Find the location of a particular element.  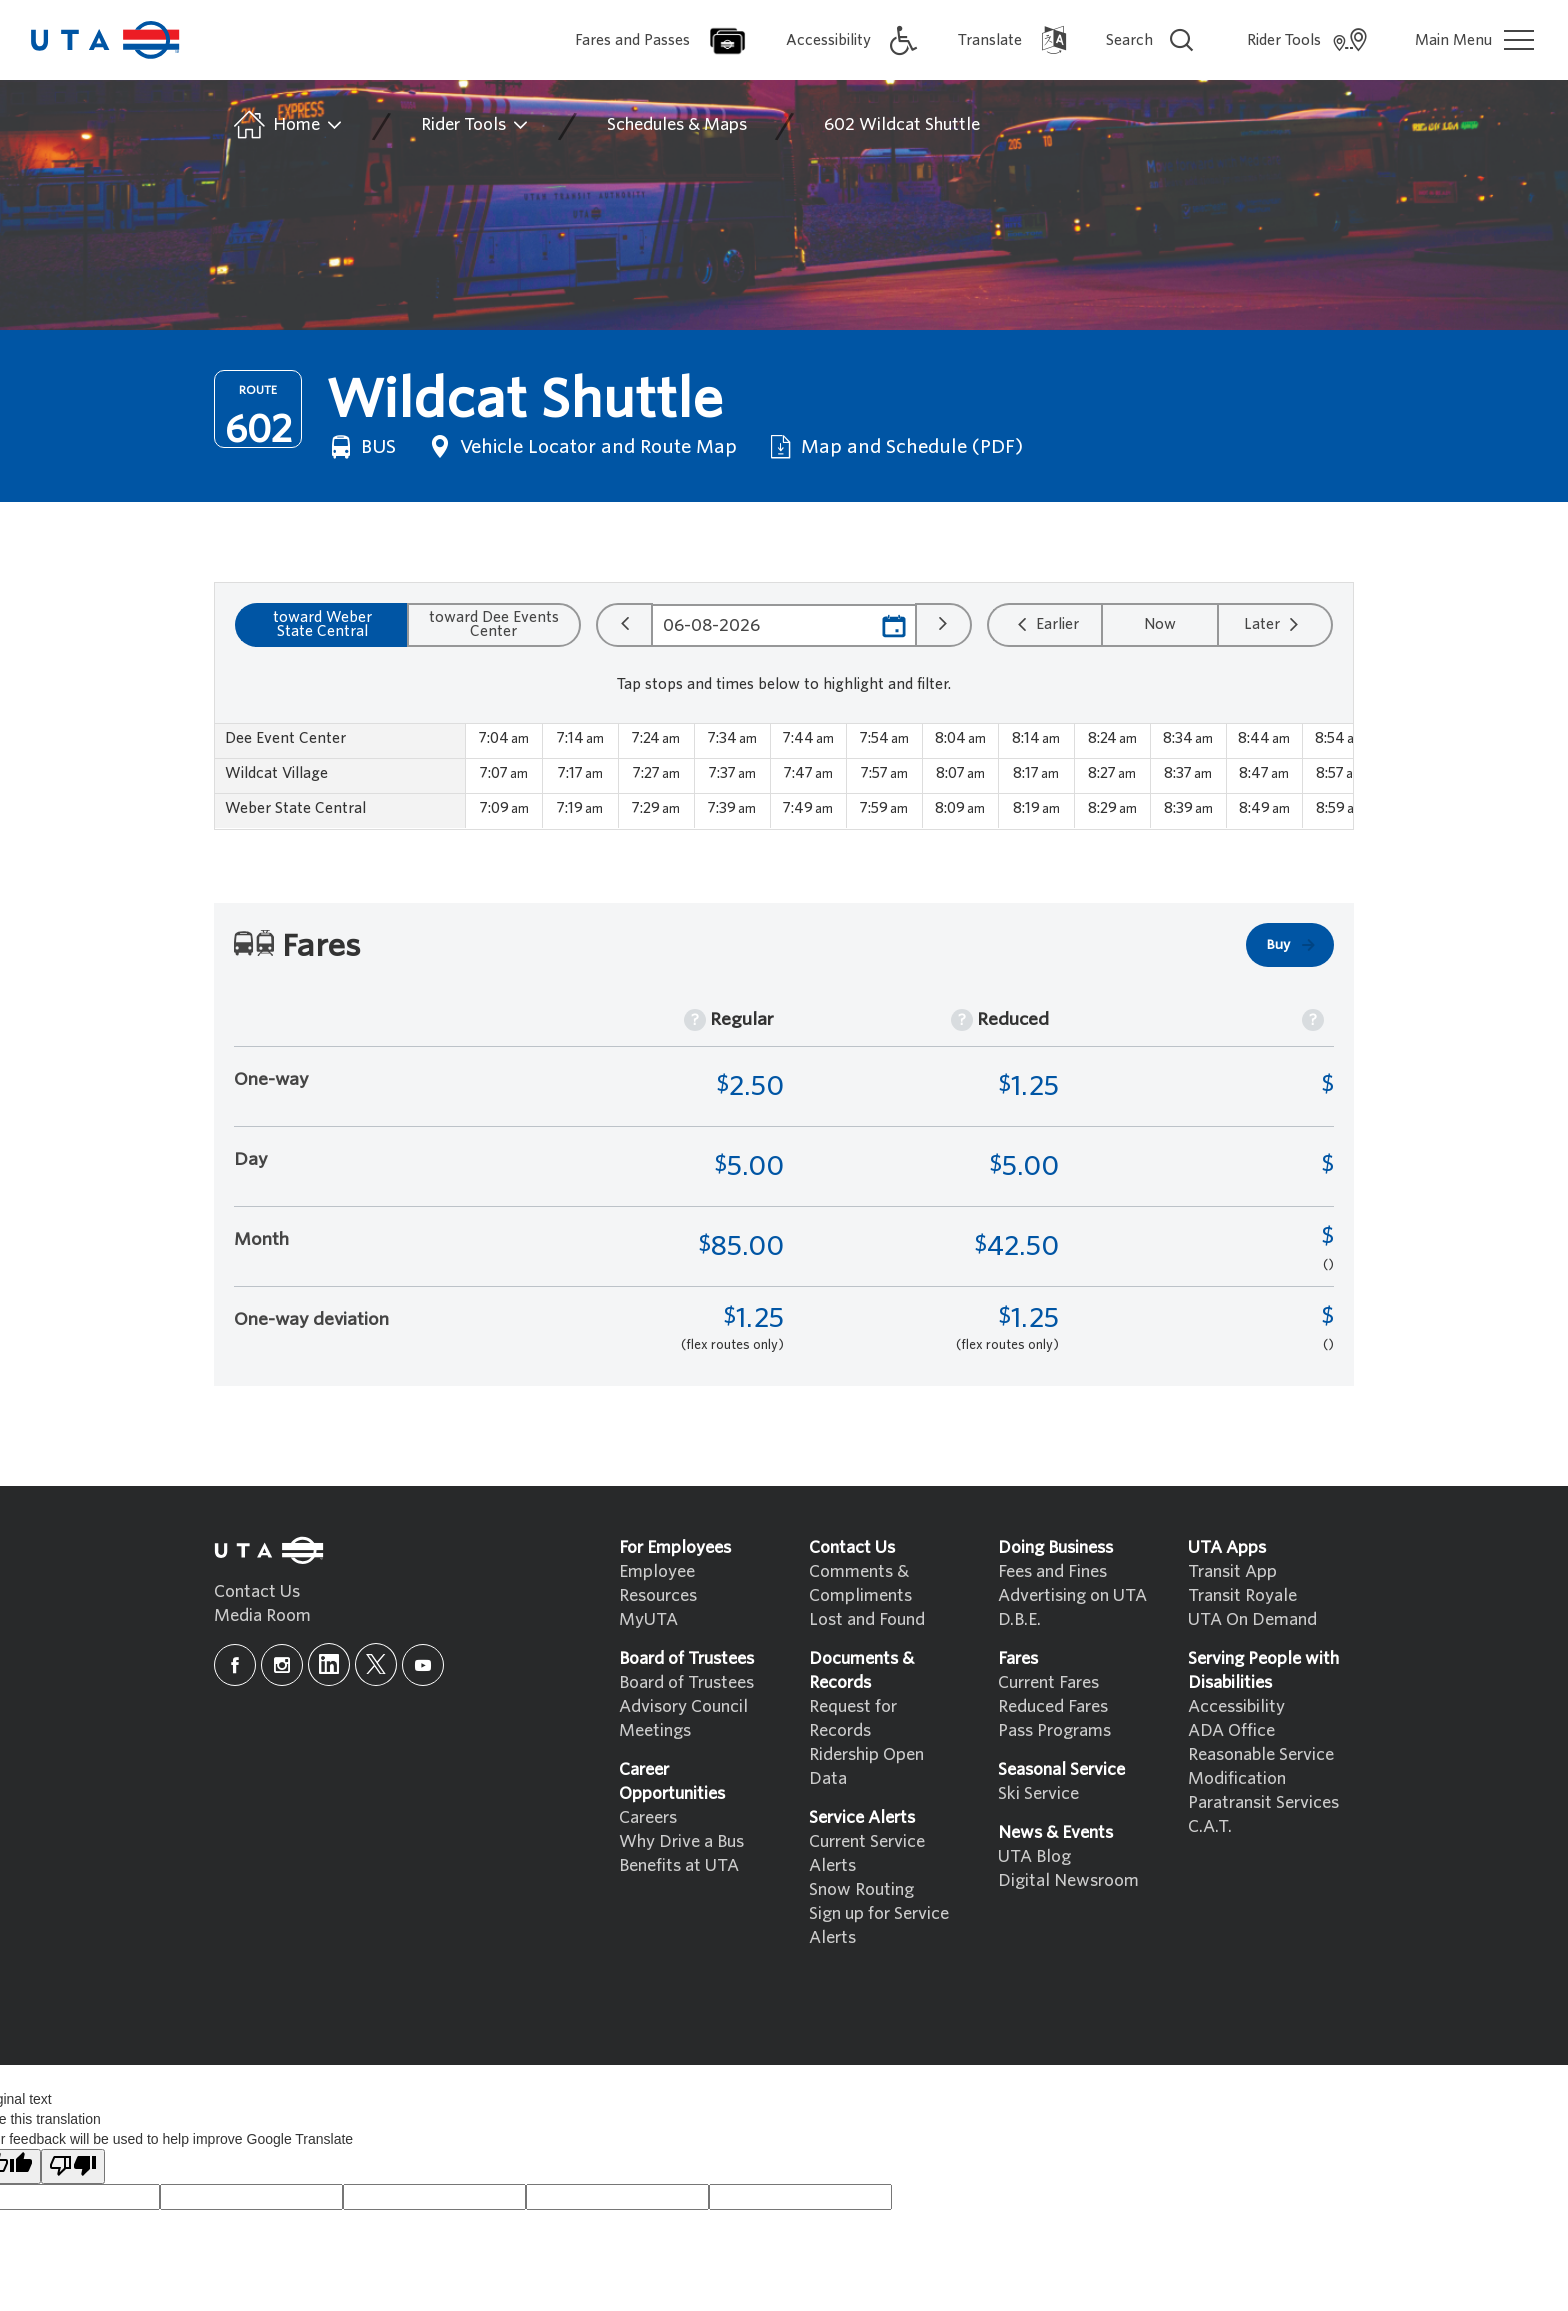

UTA Blog is located at coordinates (1034, 1856).